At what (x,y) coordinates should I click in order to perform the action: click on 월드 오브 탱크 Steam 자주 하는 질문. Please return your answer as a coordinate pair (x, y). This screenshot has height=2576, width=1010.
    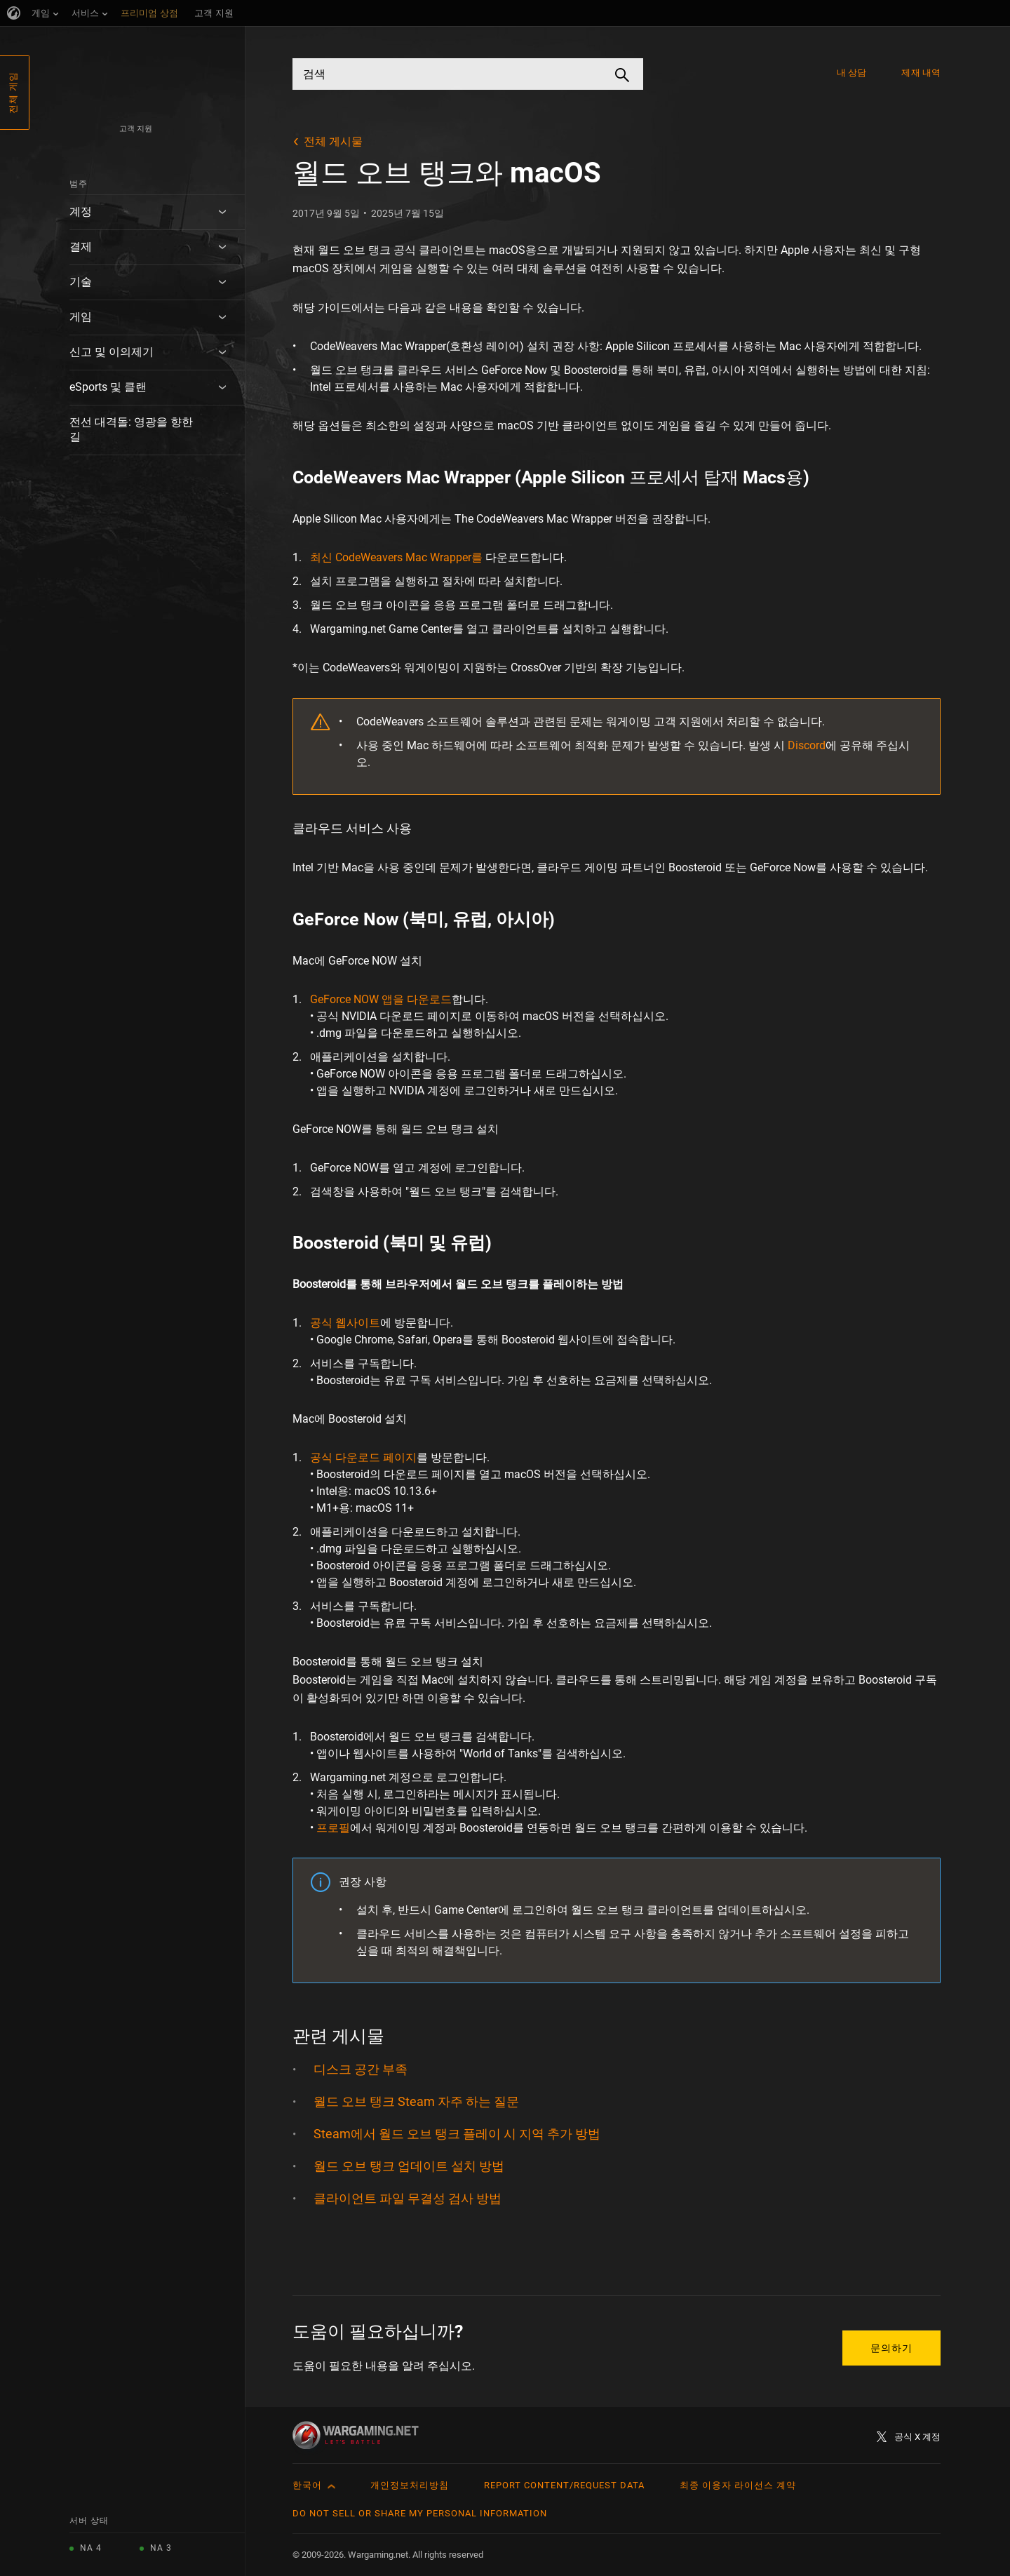
    Looking at the image, I should click on (416, 2101).